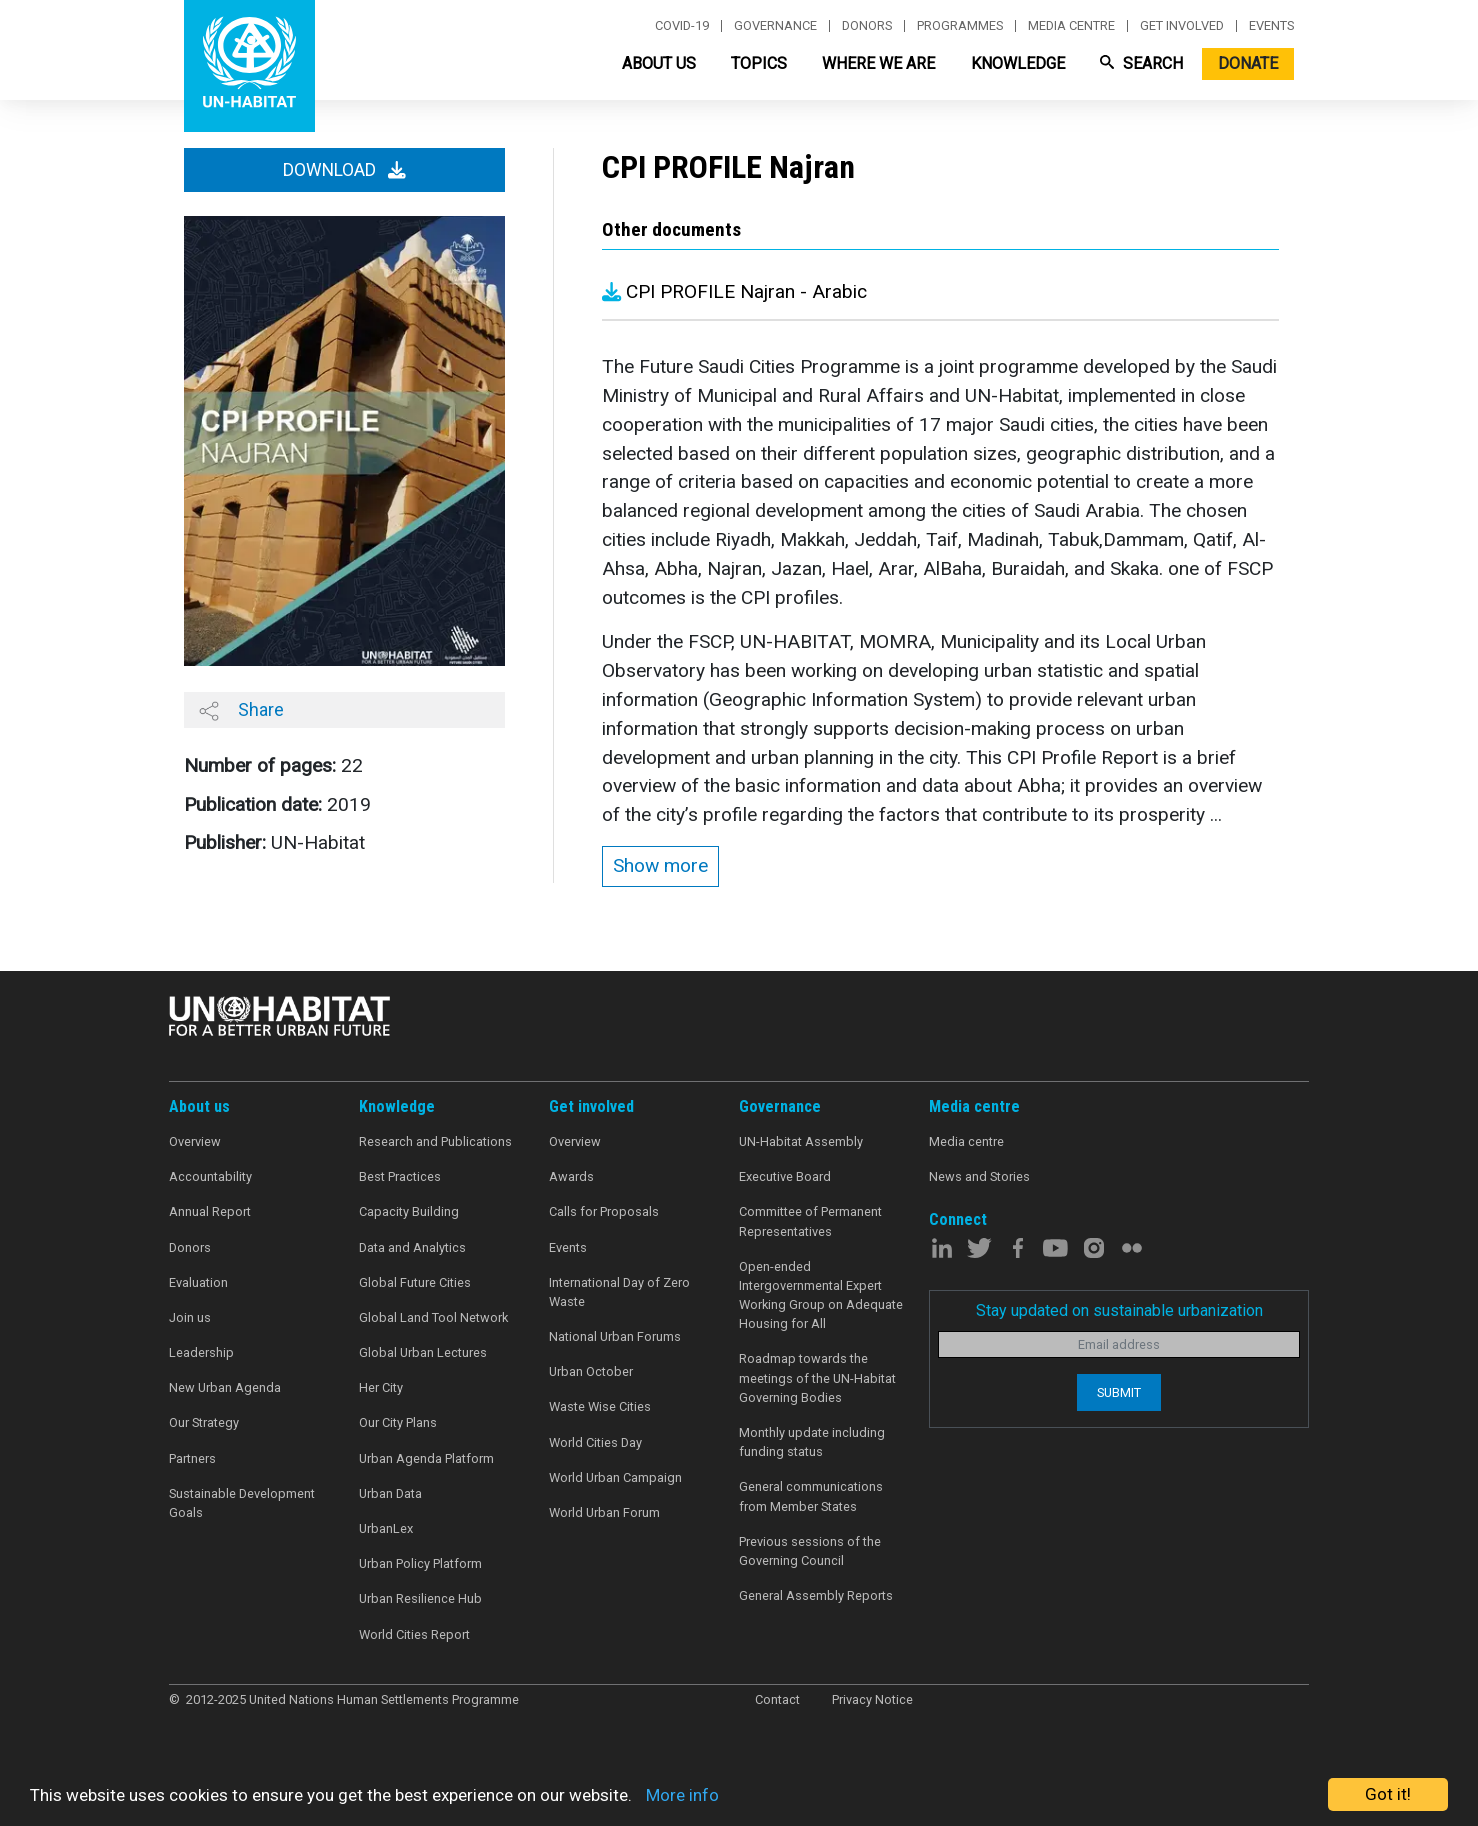 The width and height of the screenshot is (1478, 1826). I want to click on Waste Wise Cities, so click(600, 1406).